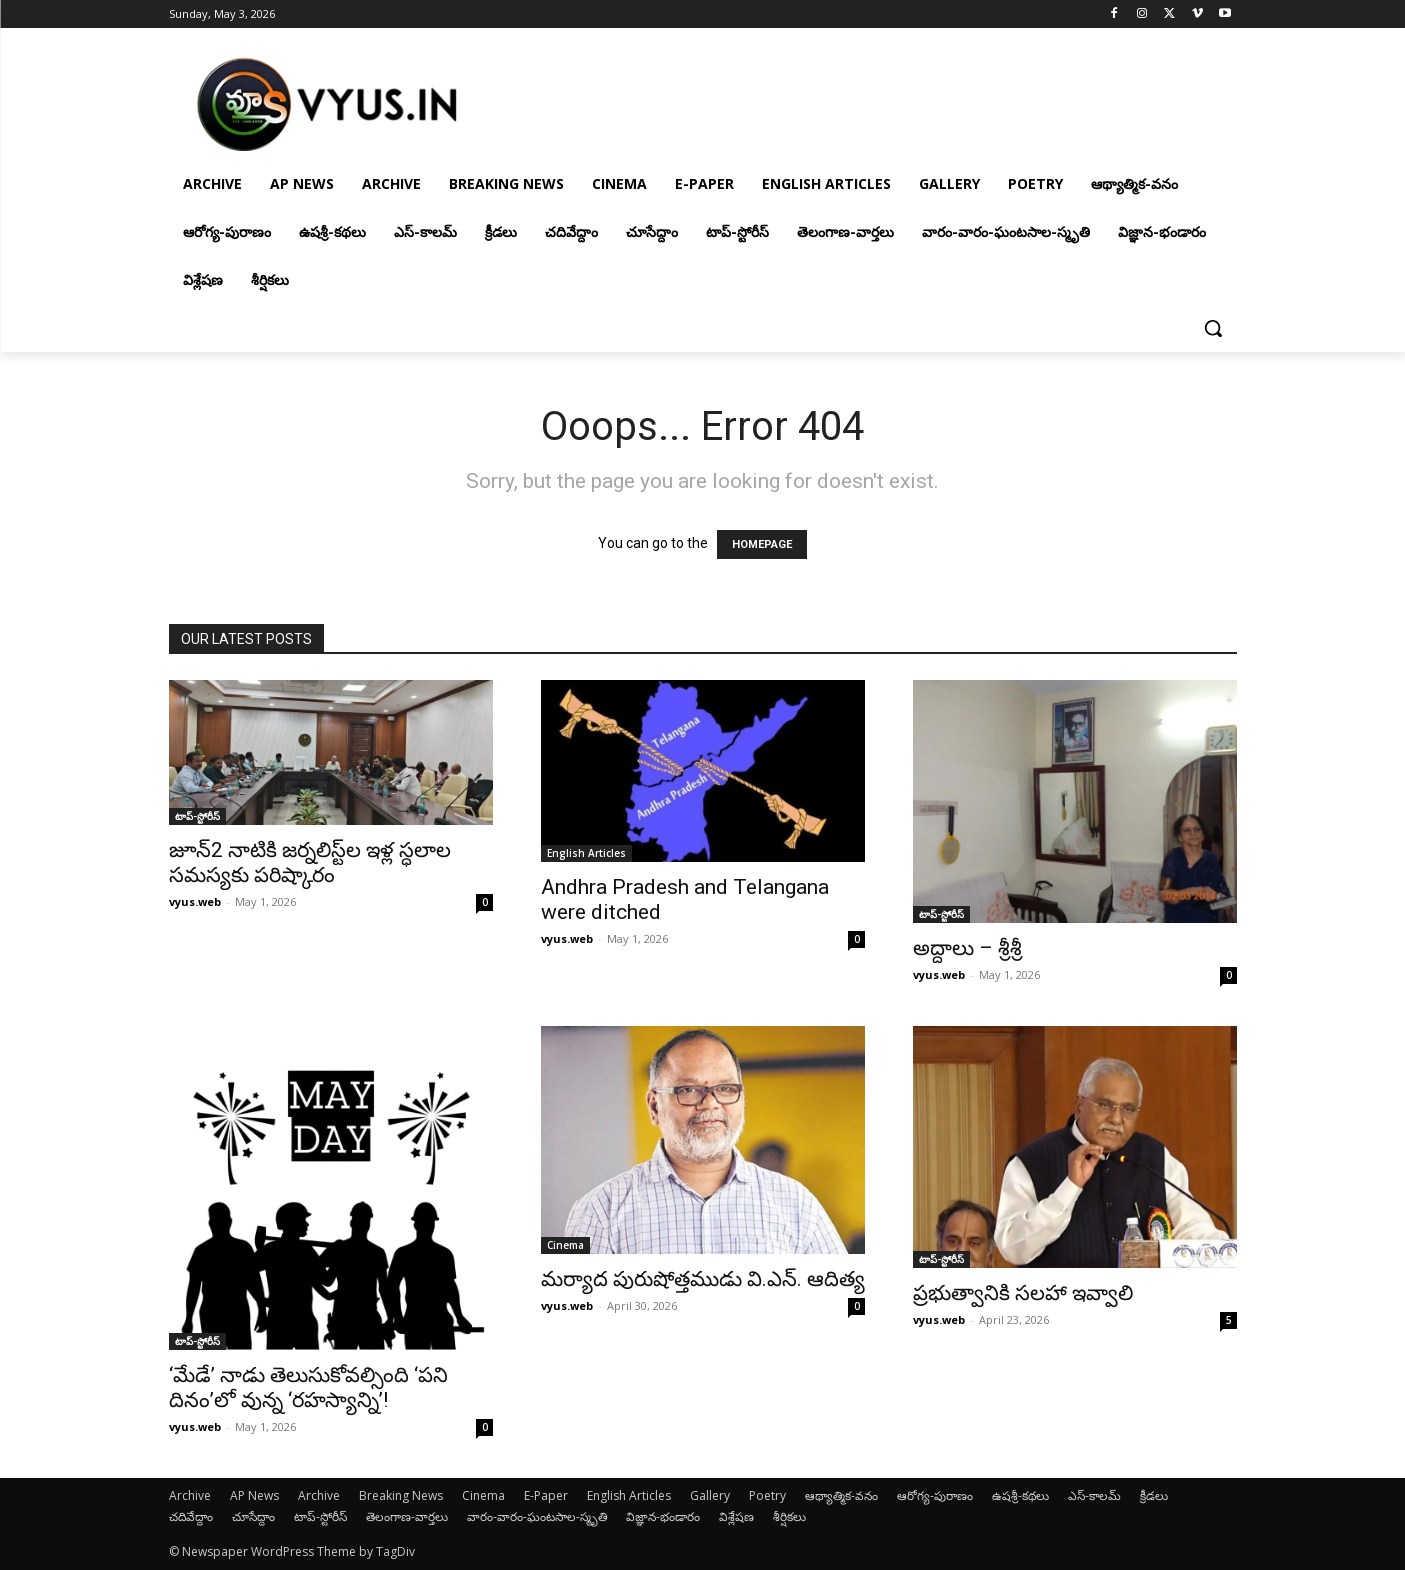  What do you see at coordinates (1020, 1495) in the screenshot?
I see `ఉషశ్రీ-కథలు` at bounding box center [1020, 1495].